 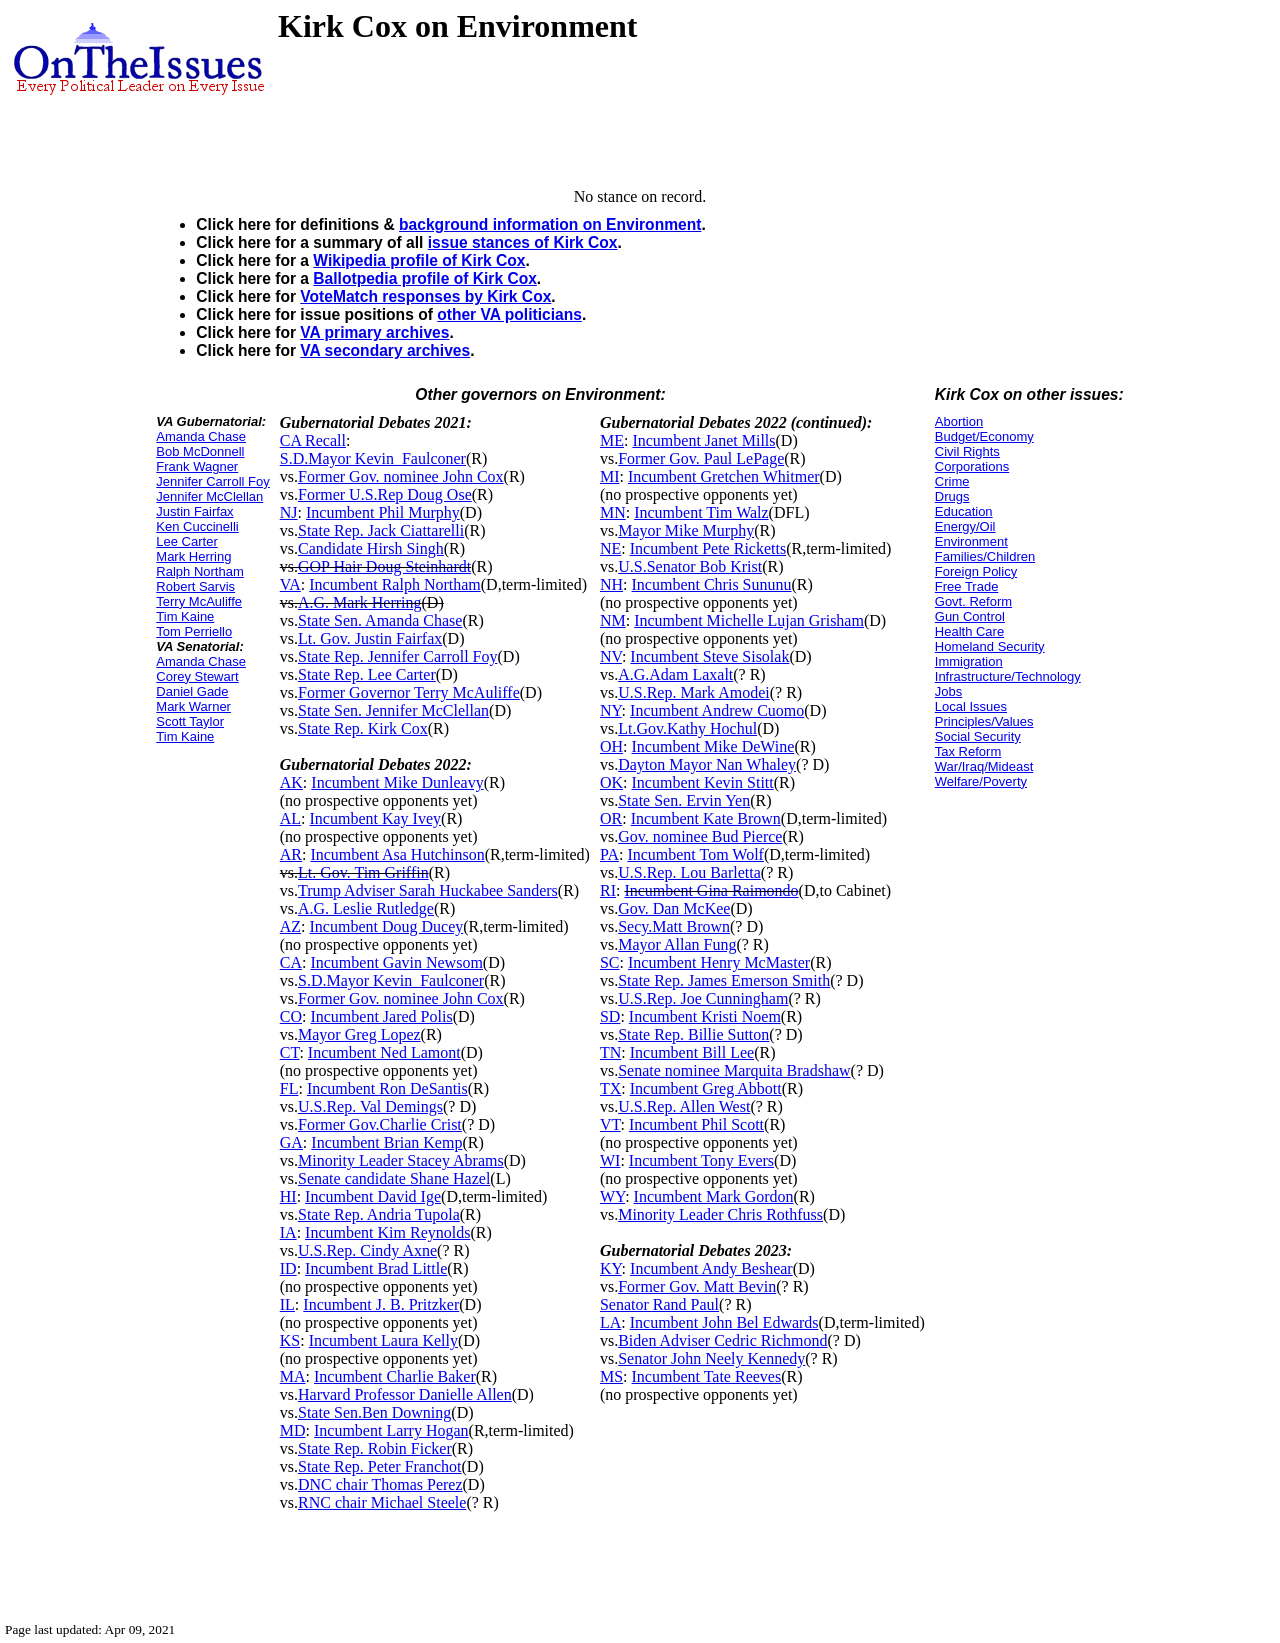 What do you see at coordinates (711, 890) in the screenshot?
I see `Incumbent Gina Raimondo` at bounding box center [711, 890].